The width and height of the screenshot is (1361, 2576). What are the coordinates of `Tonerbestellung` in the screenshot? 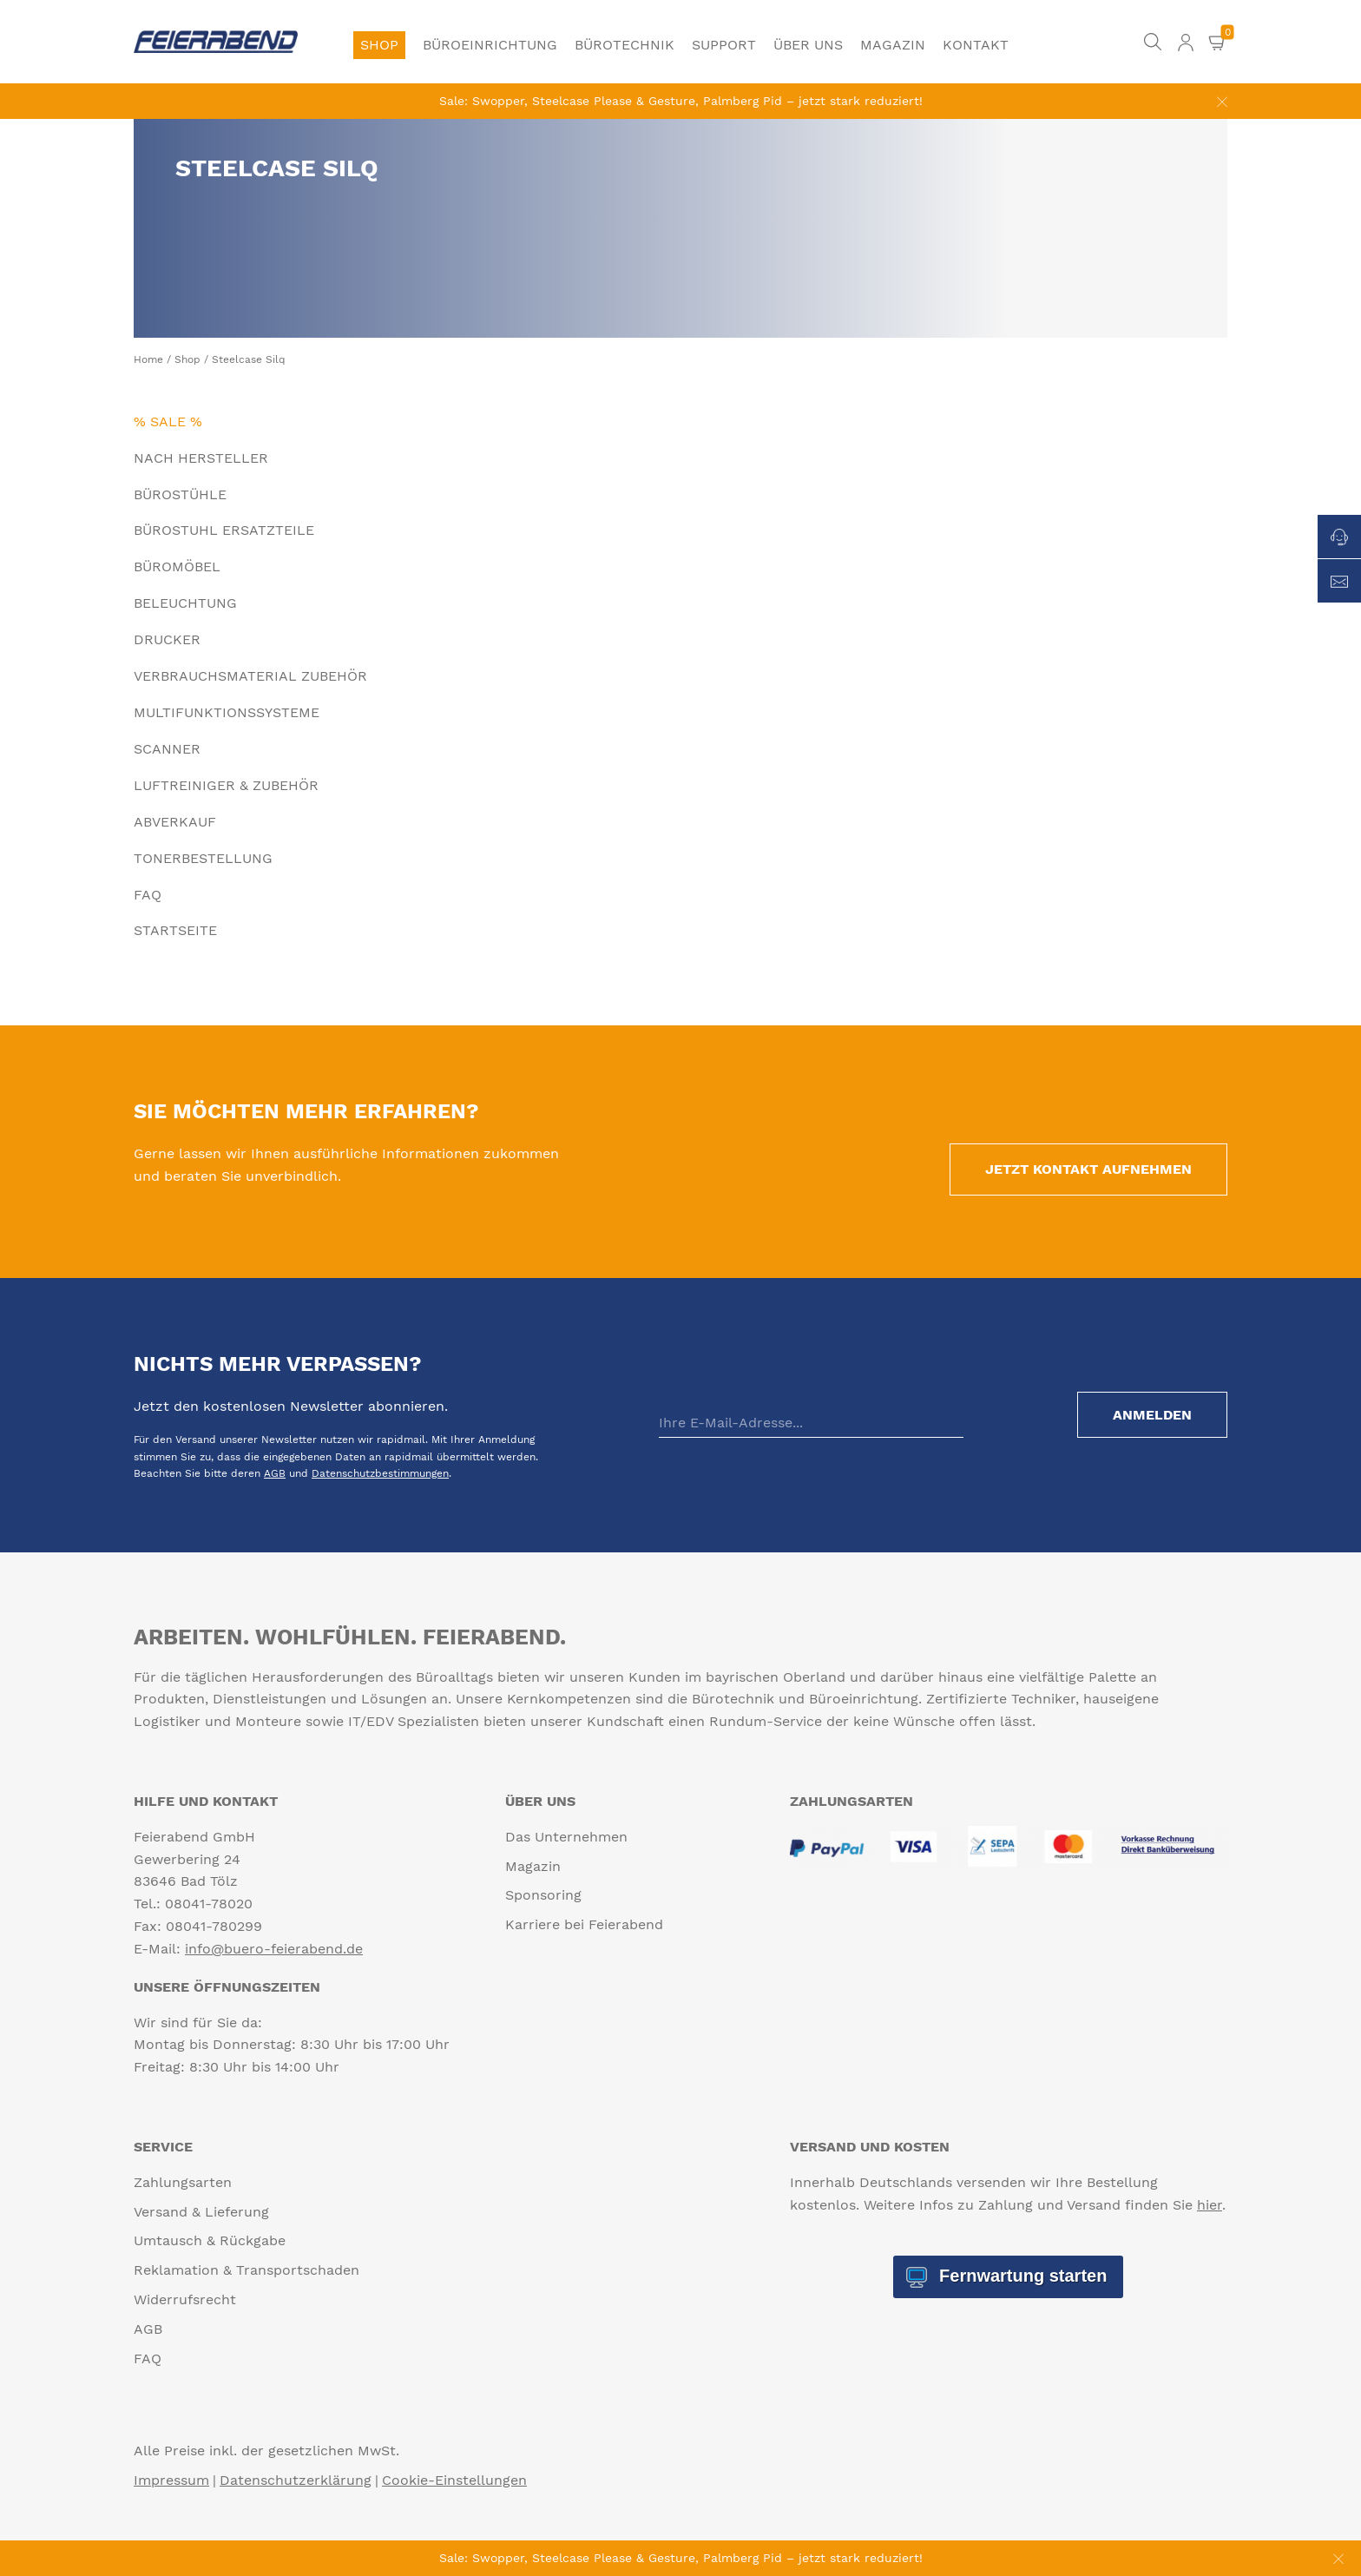 It's located at (203, 858).